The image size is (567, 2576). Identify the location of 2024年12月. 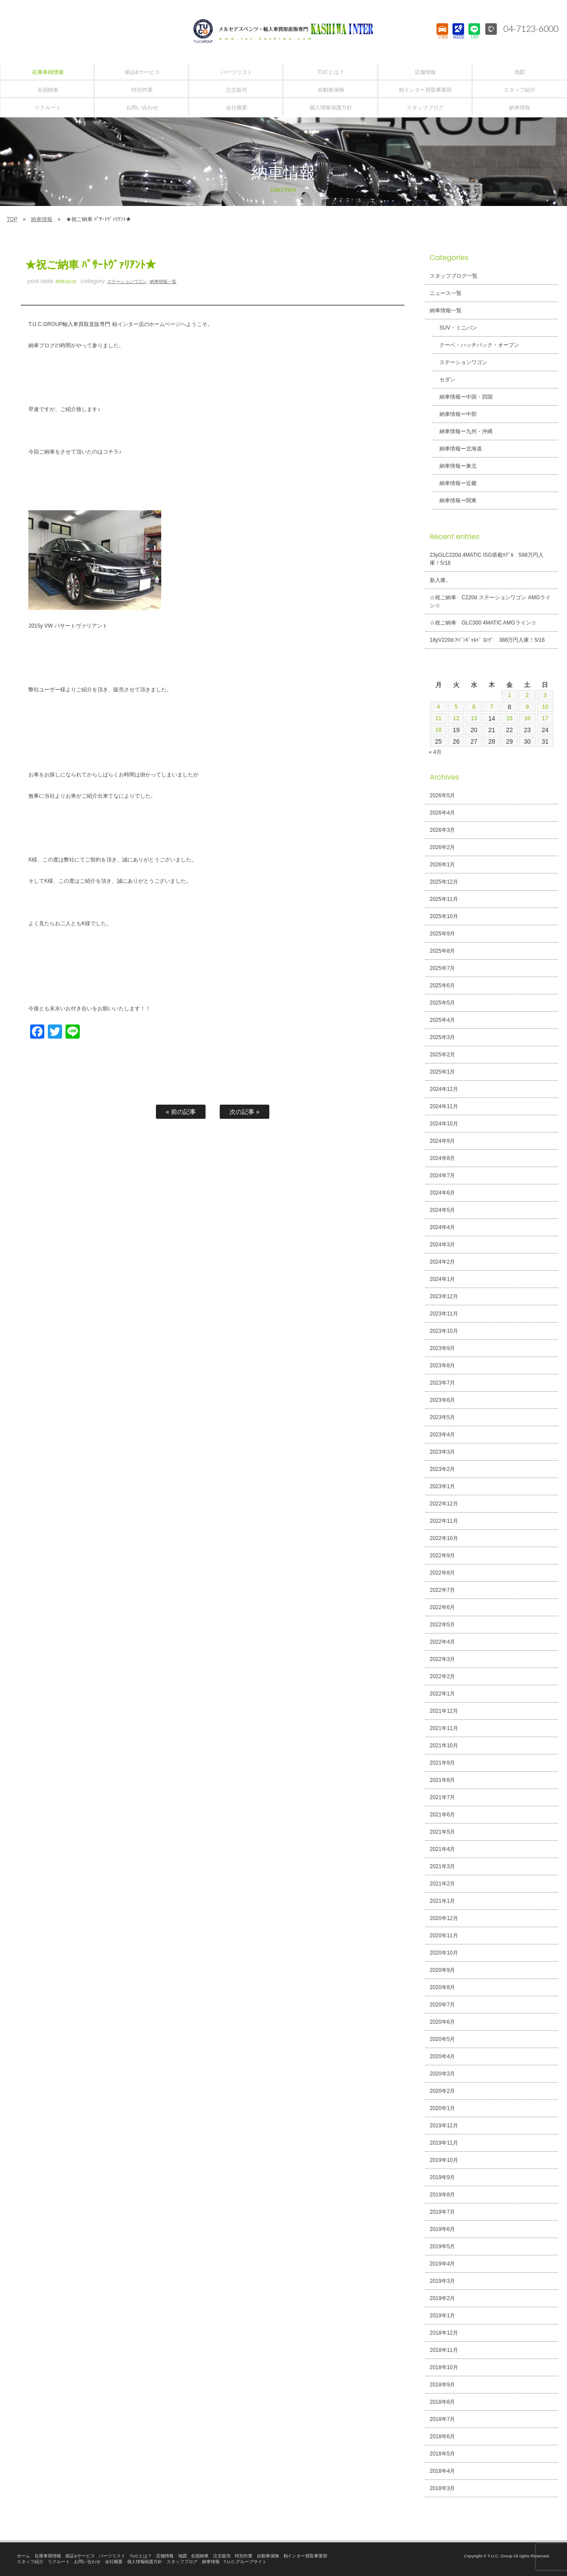
(444, 1089).